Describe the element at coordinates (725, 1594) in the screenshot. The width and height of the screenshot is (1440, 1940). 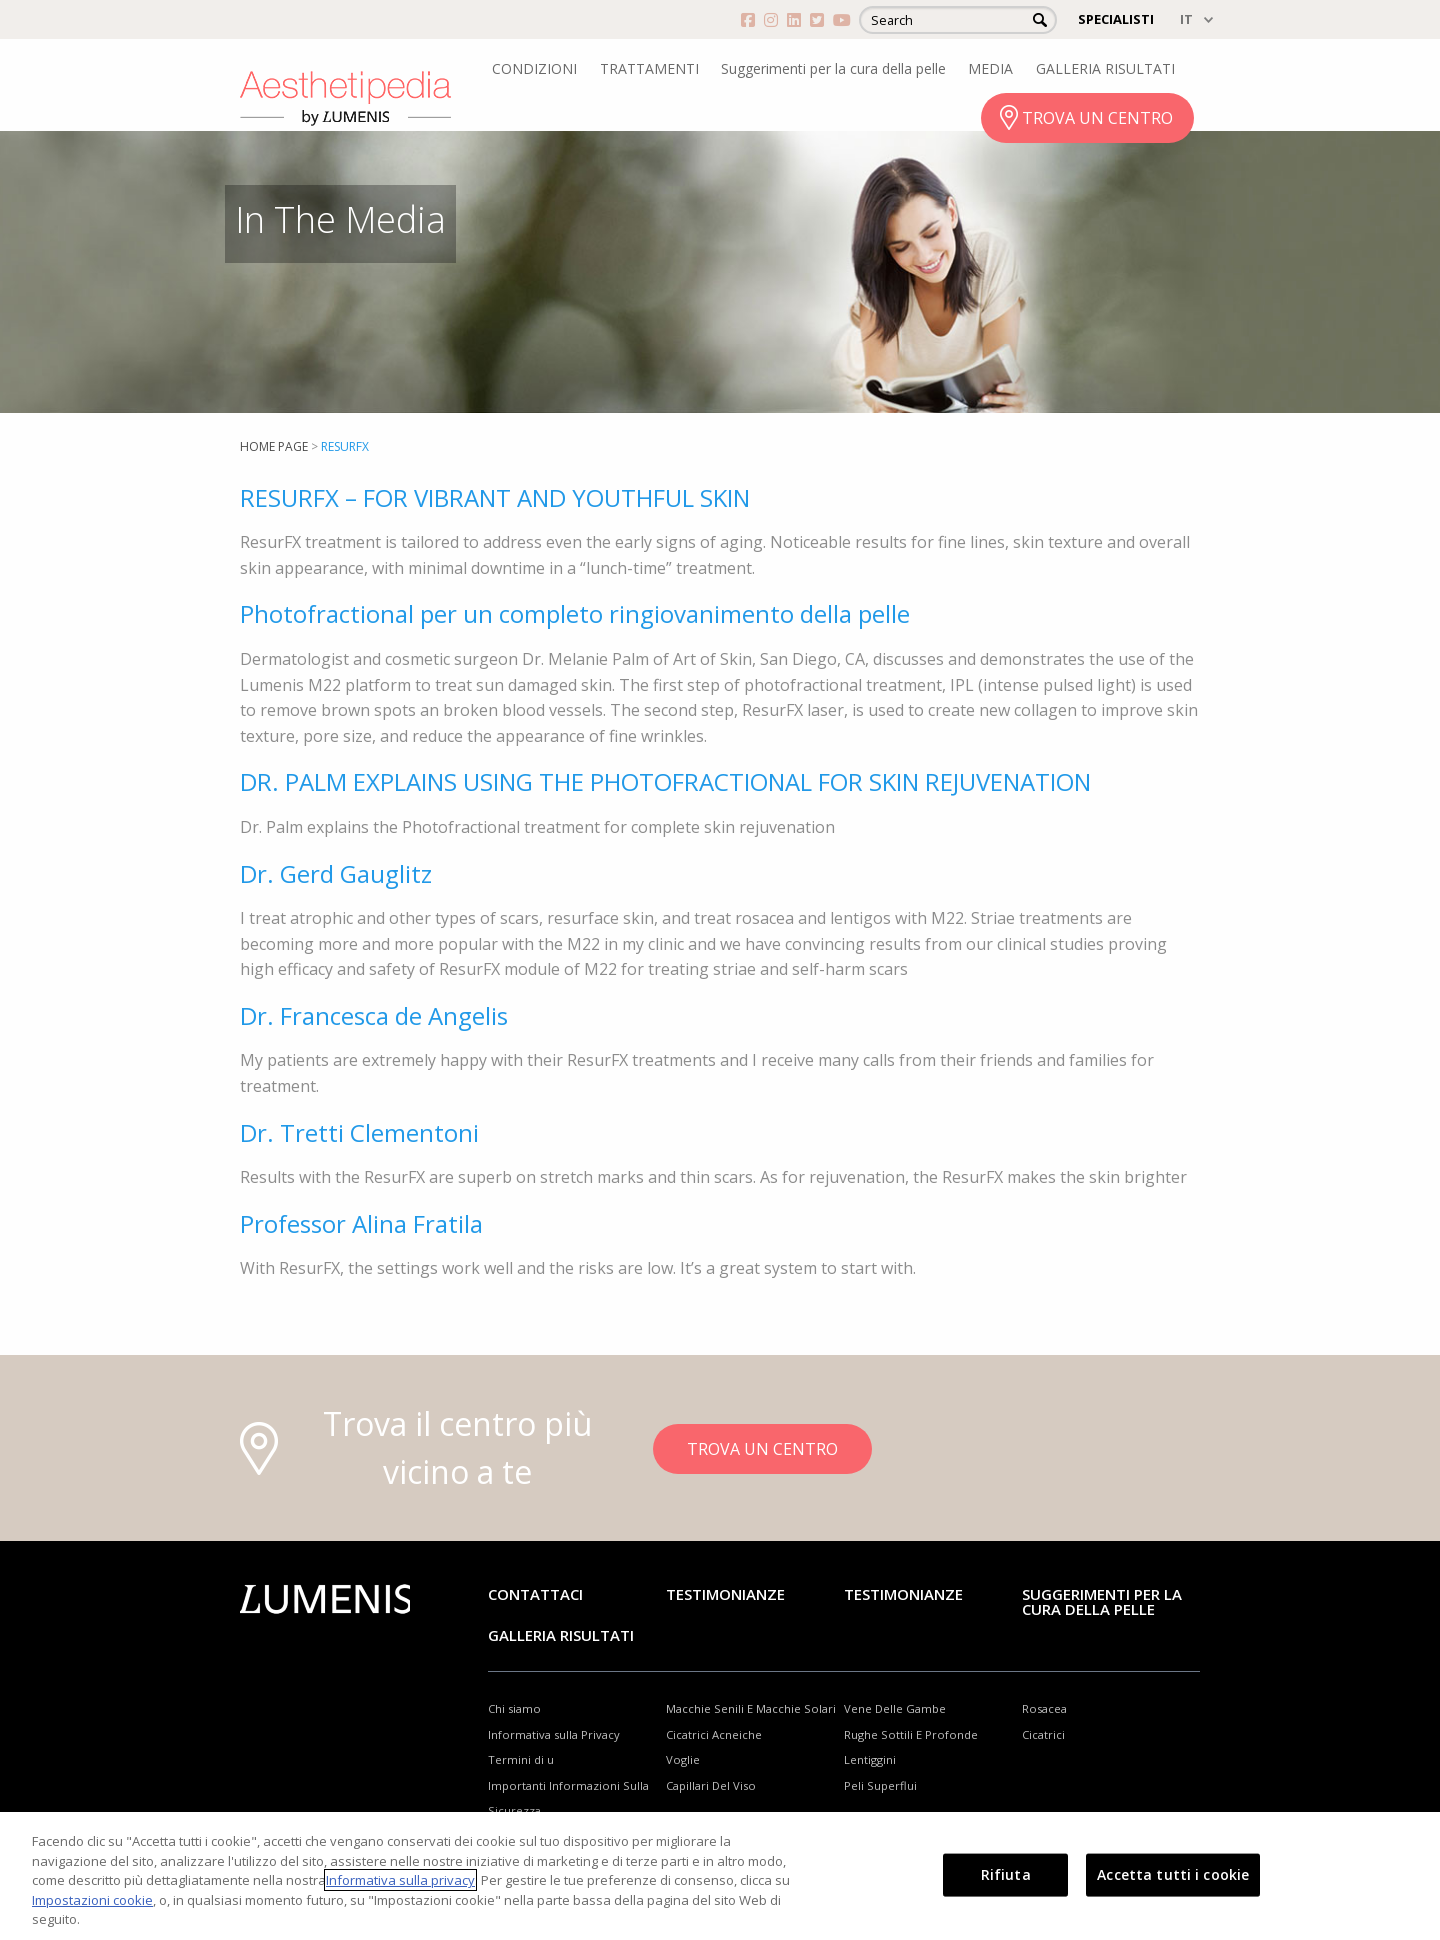
I see `Testimonianze` at that location.